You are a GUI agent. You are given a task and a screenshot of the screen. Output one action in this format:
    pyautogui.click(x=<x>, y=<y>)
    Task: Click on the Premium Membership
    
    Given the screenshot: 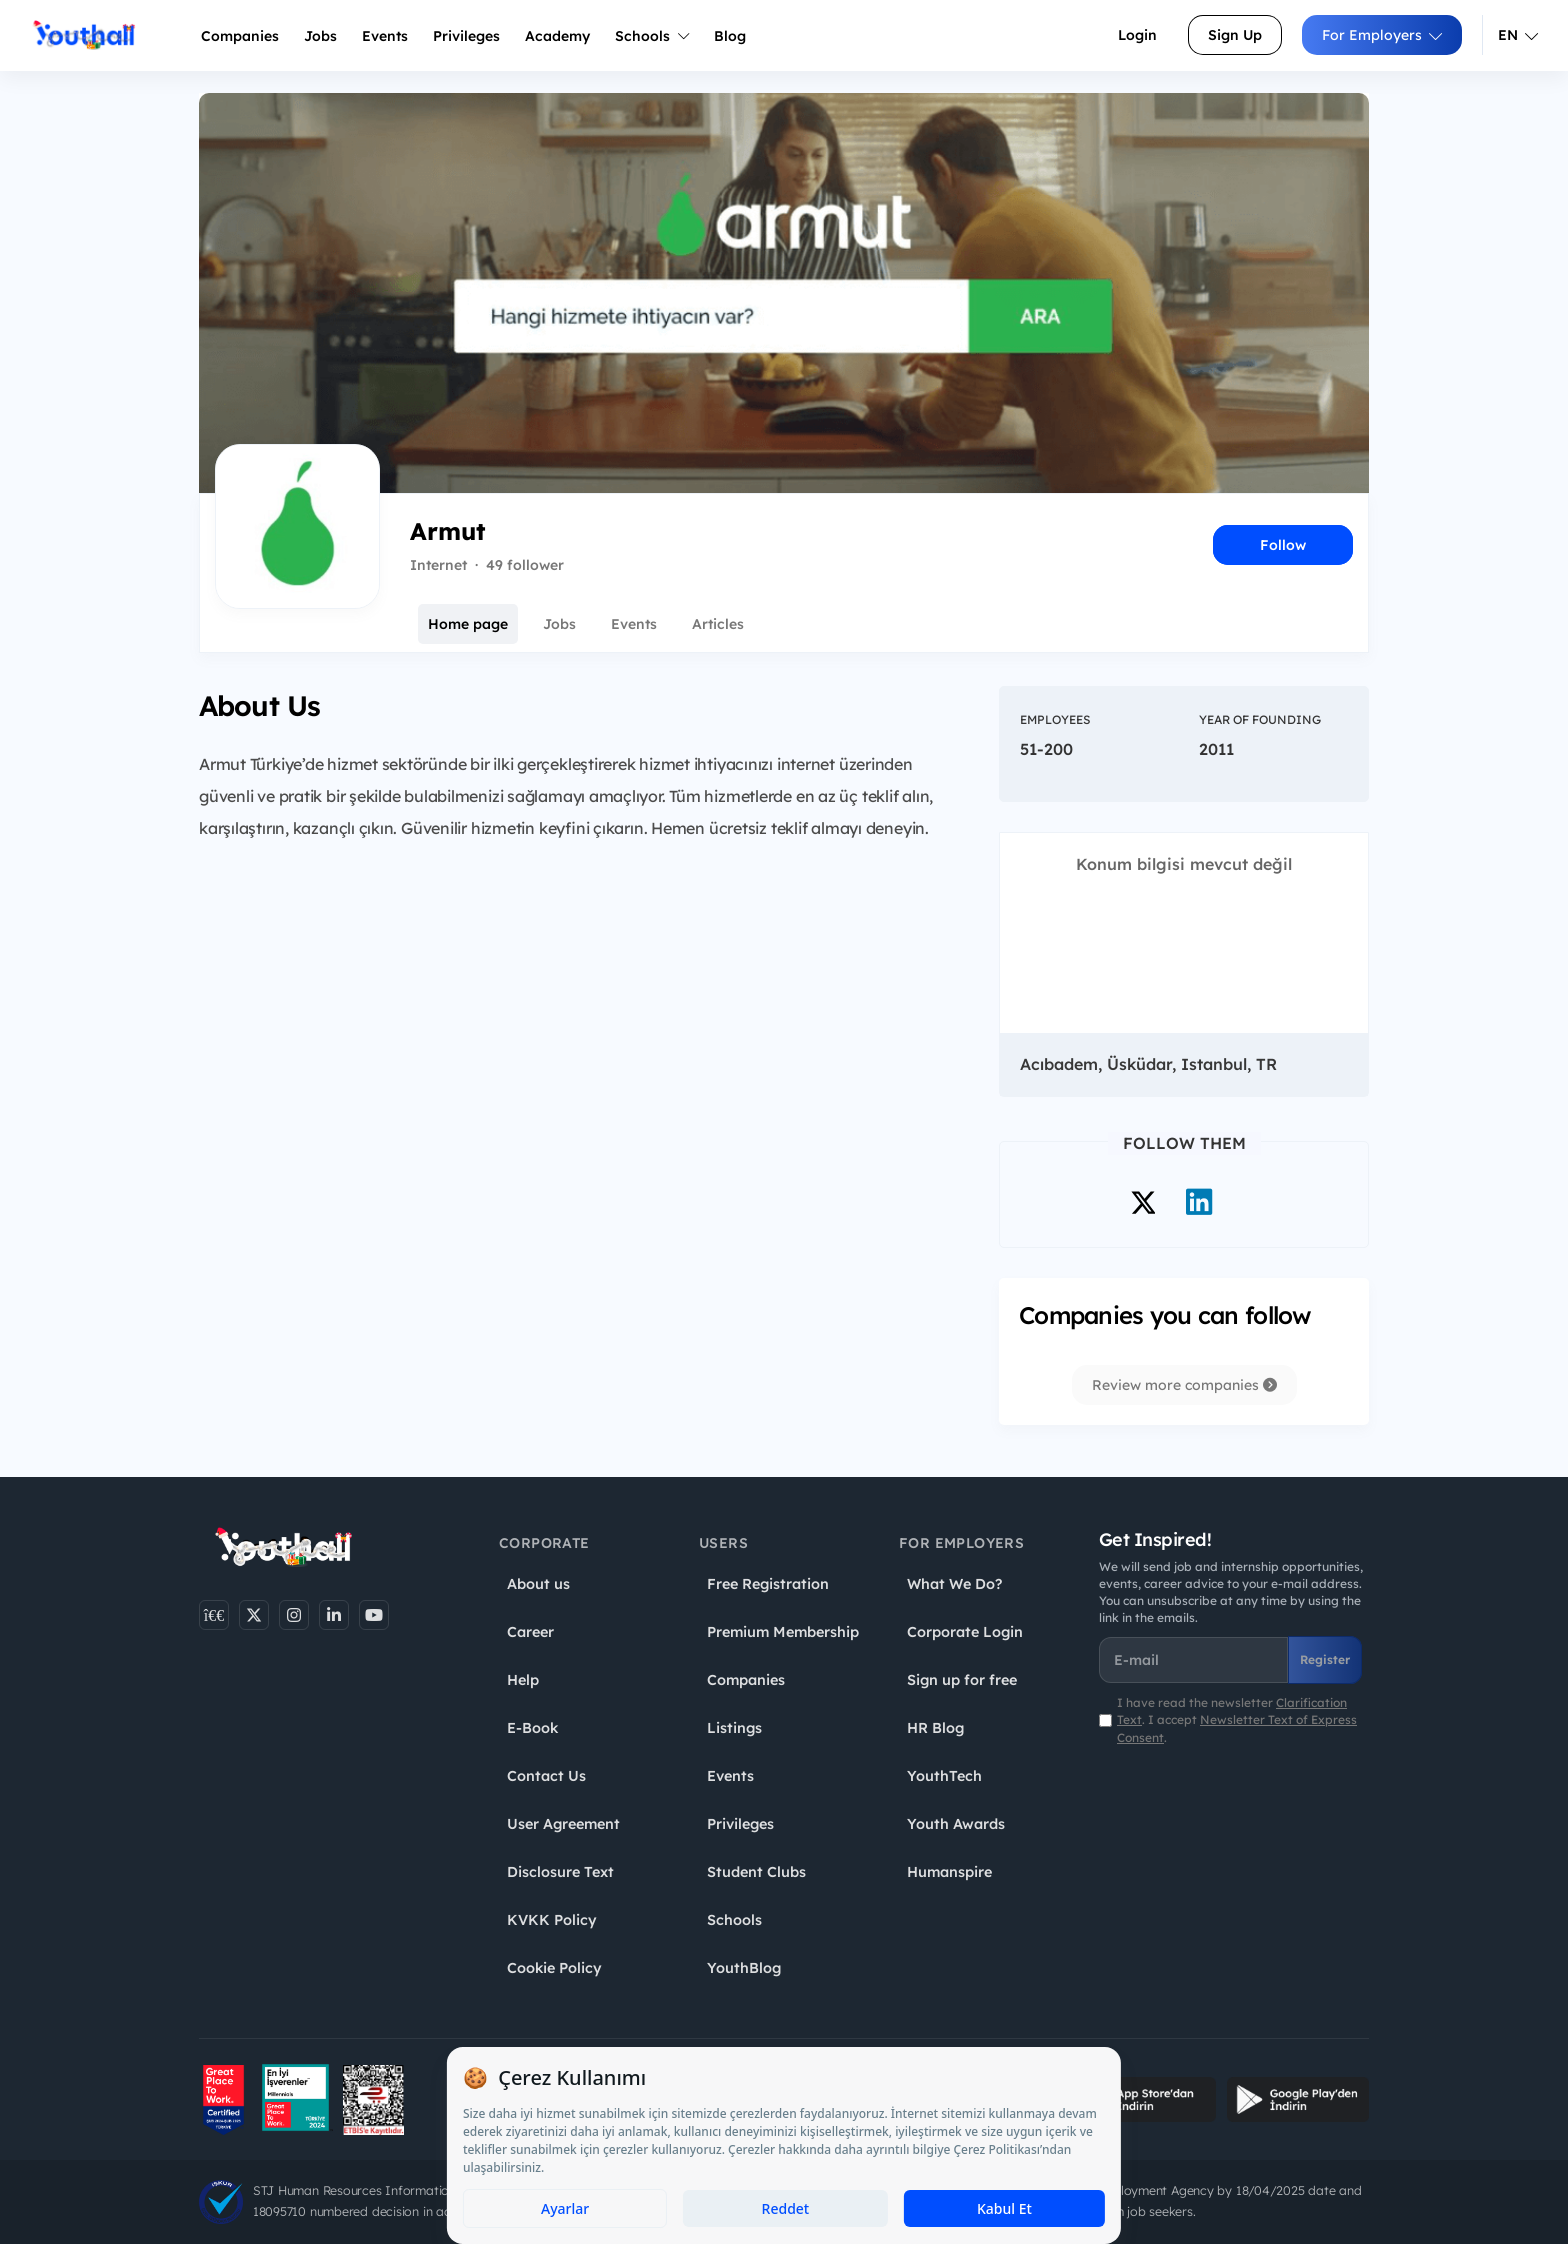 What is the action you would take?
    pyautogui.click(x=783, y=1632)
    